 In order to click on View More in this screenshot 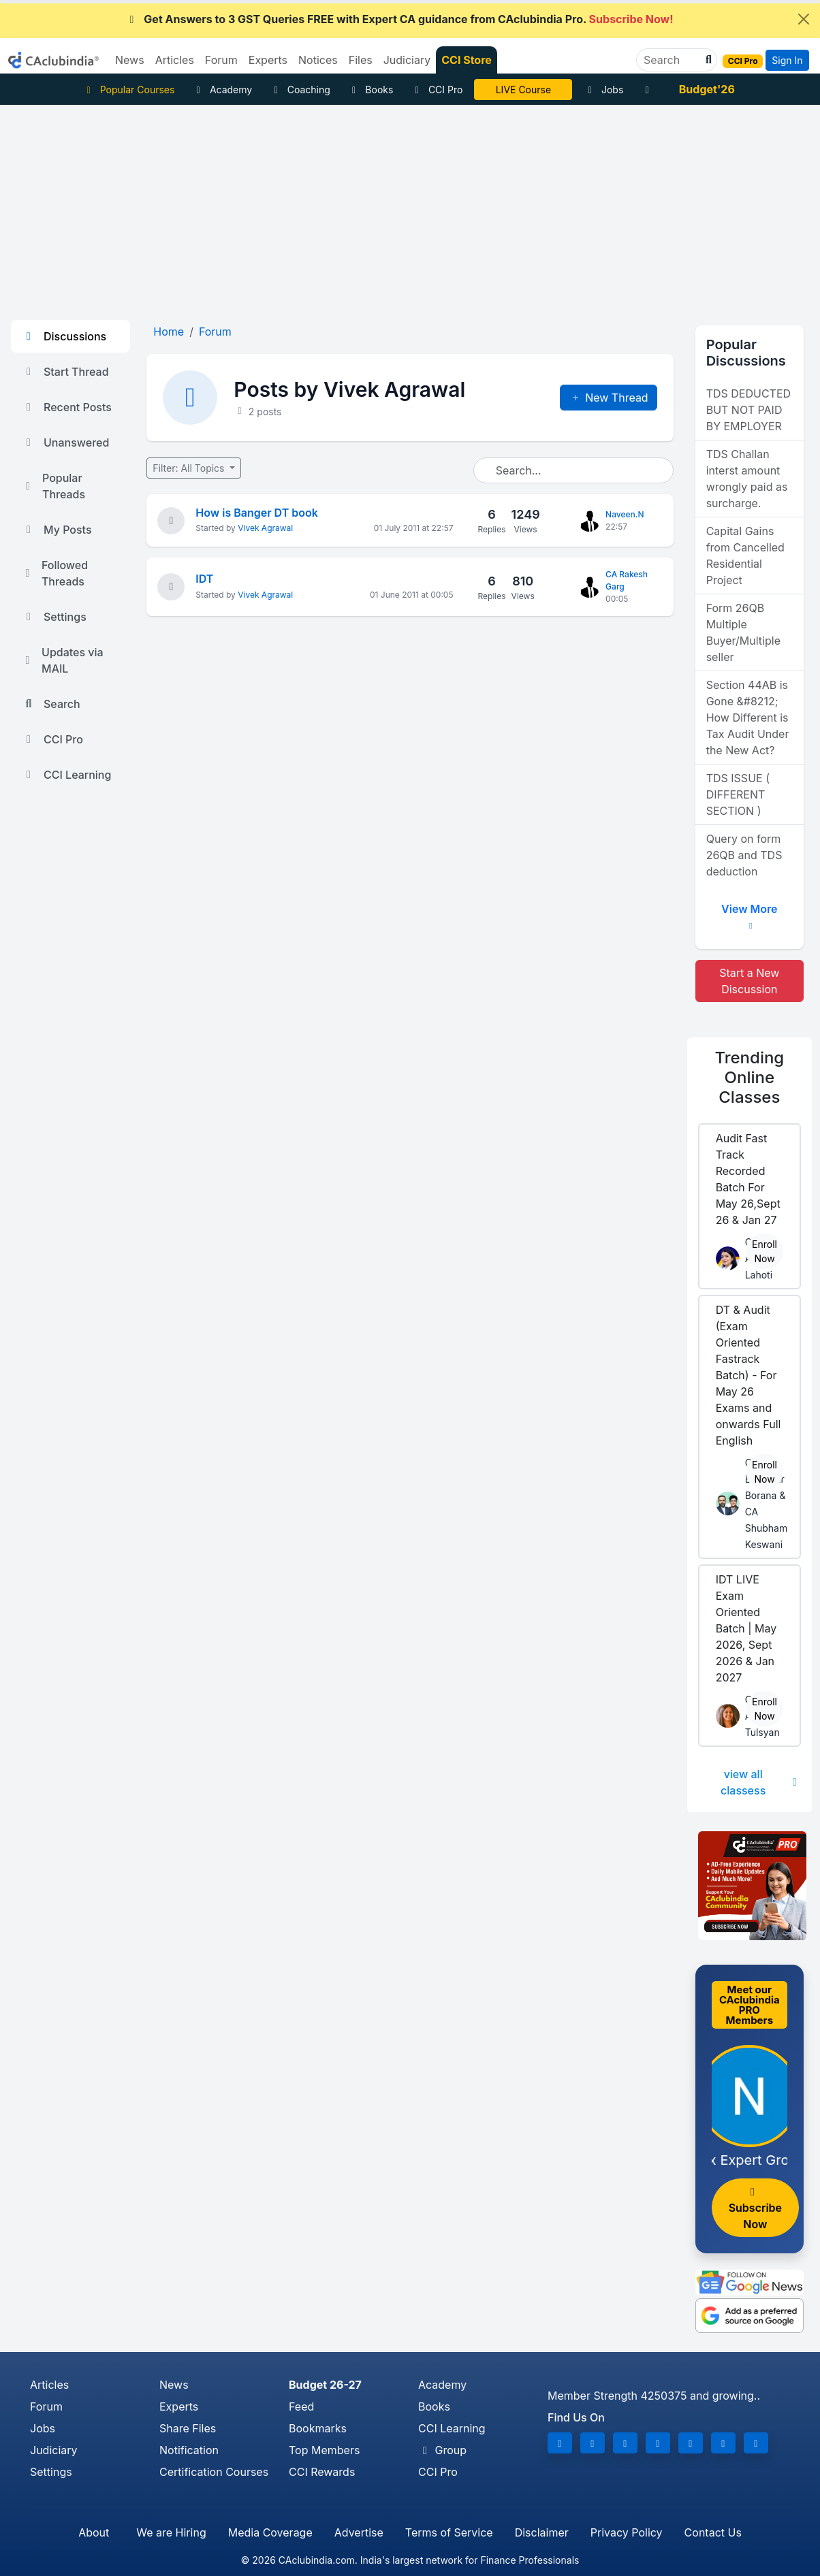, I will do `click(749, 914)`.